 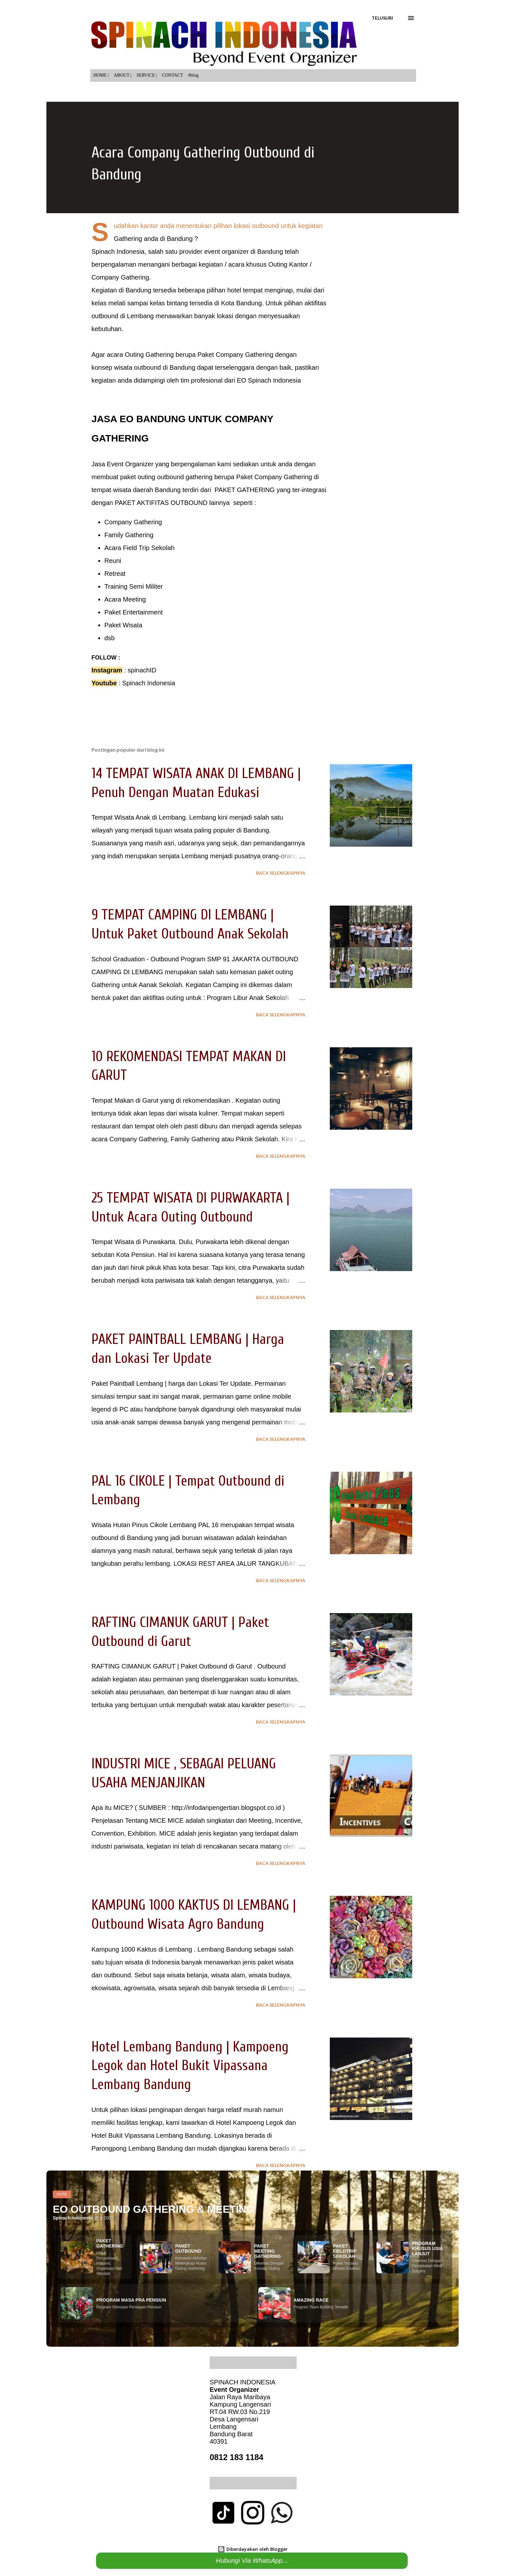 What do you see at coordinates (133, 612) in the screenshot?
I see `Paket Entertainment` at bounding box center [133, 612].